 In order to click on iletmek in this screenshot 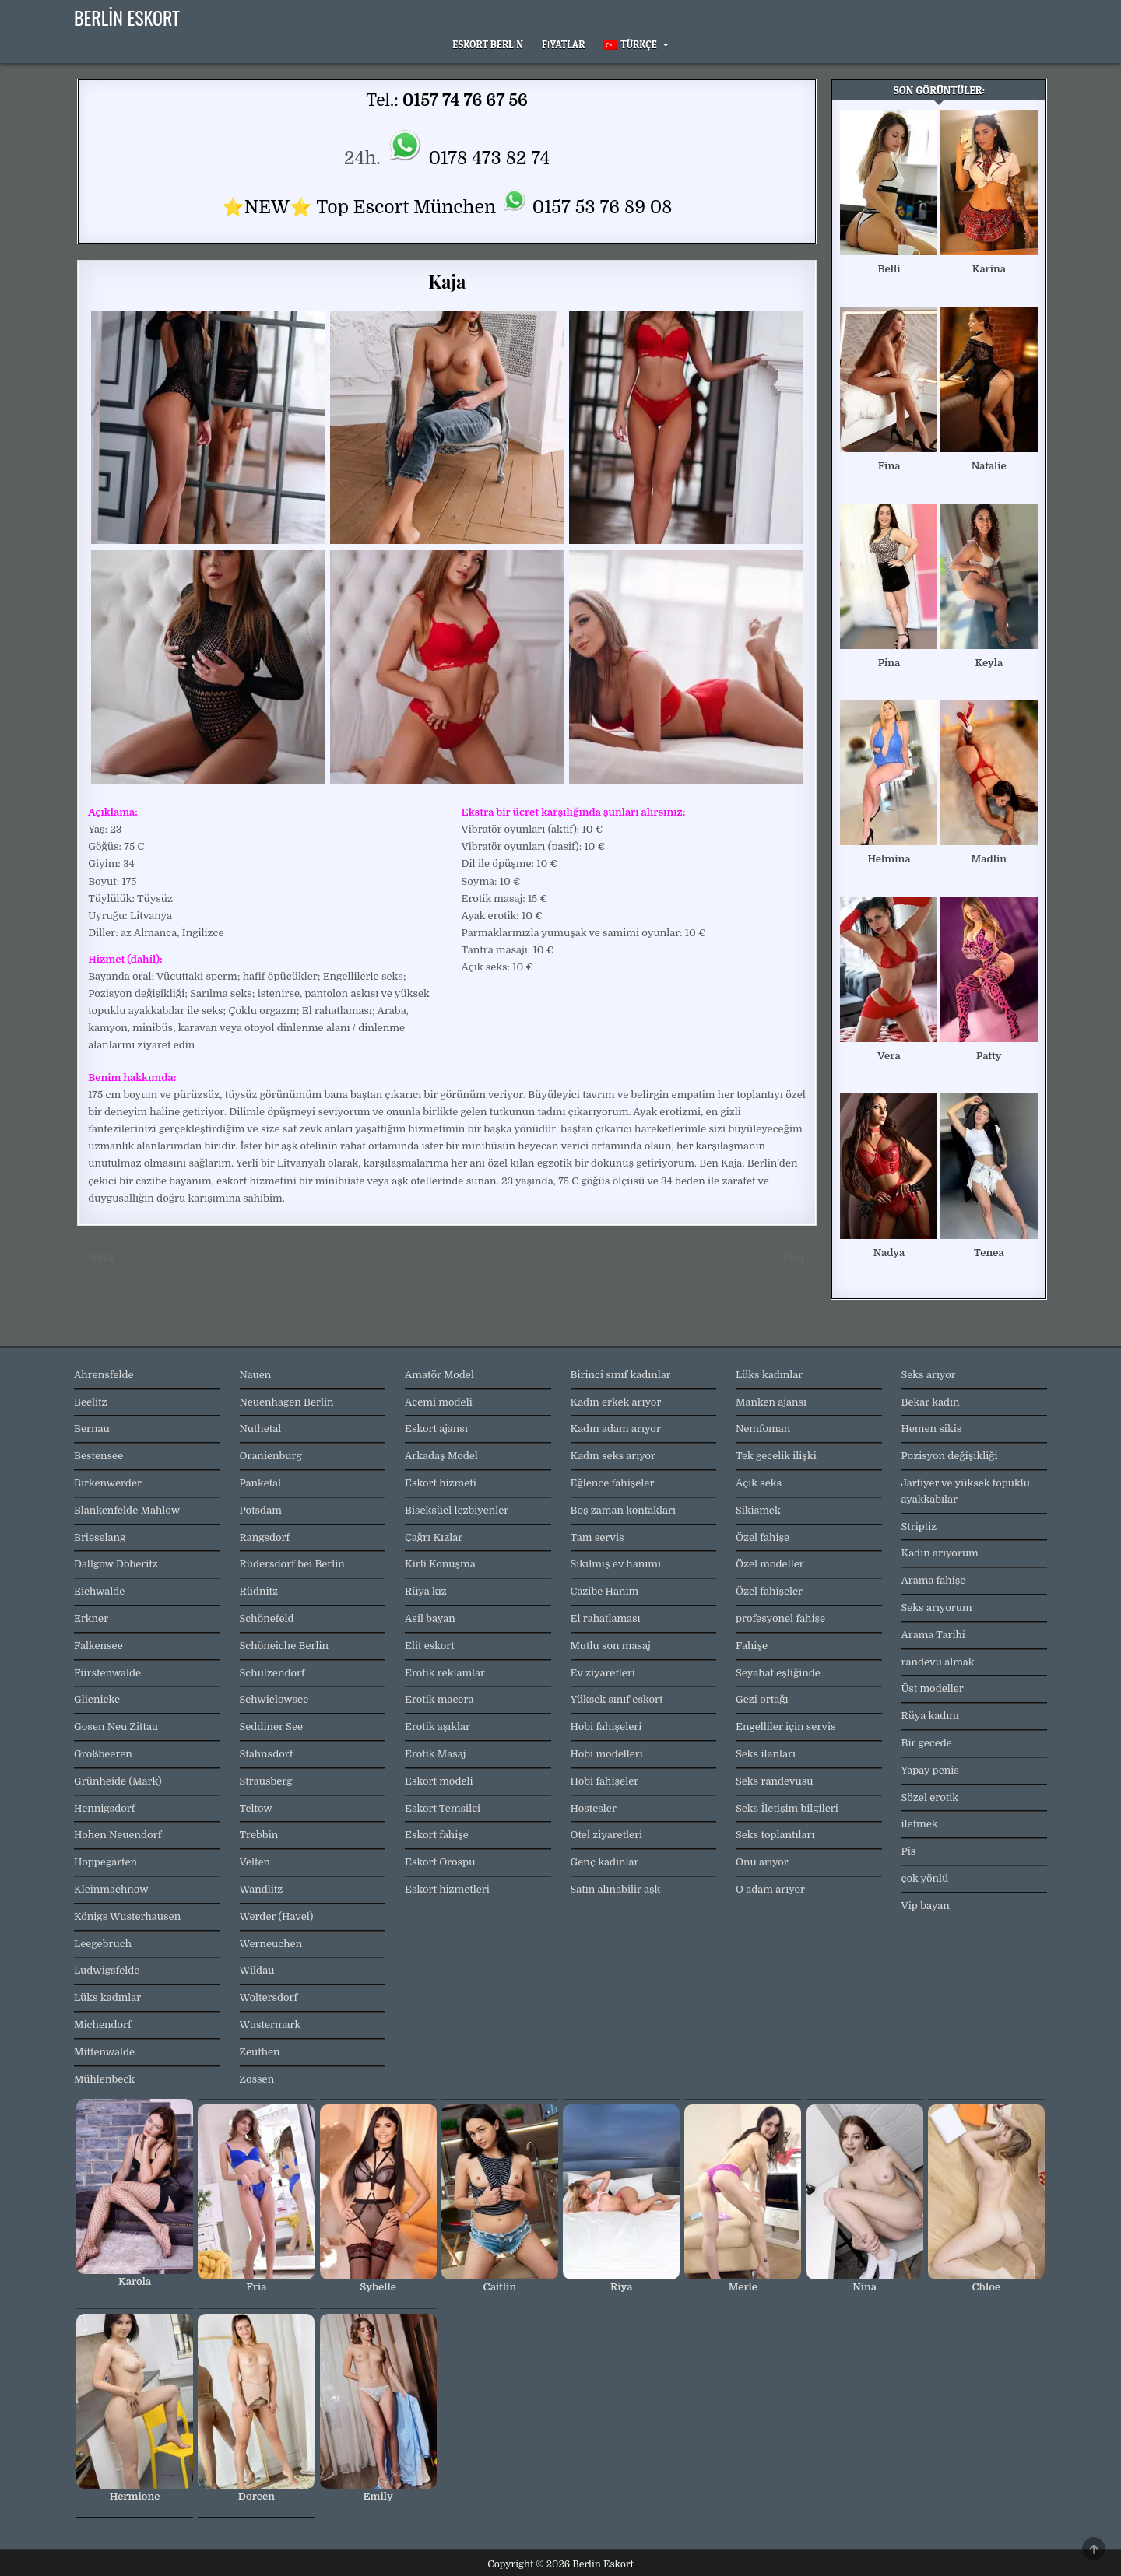, I will do `click(919, 1824)`.